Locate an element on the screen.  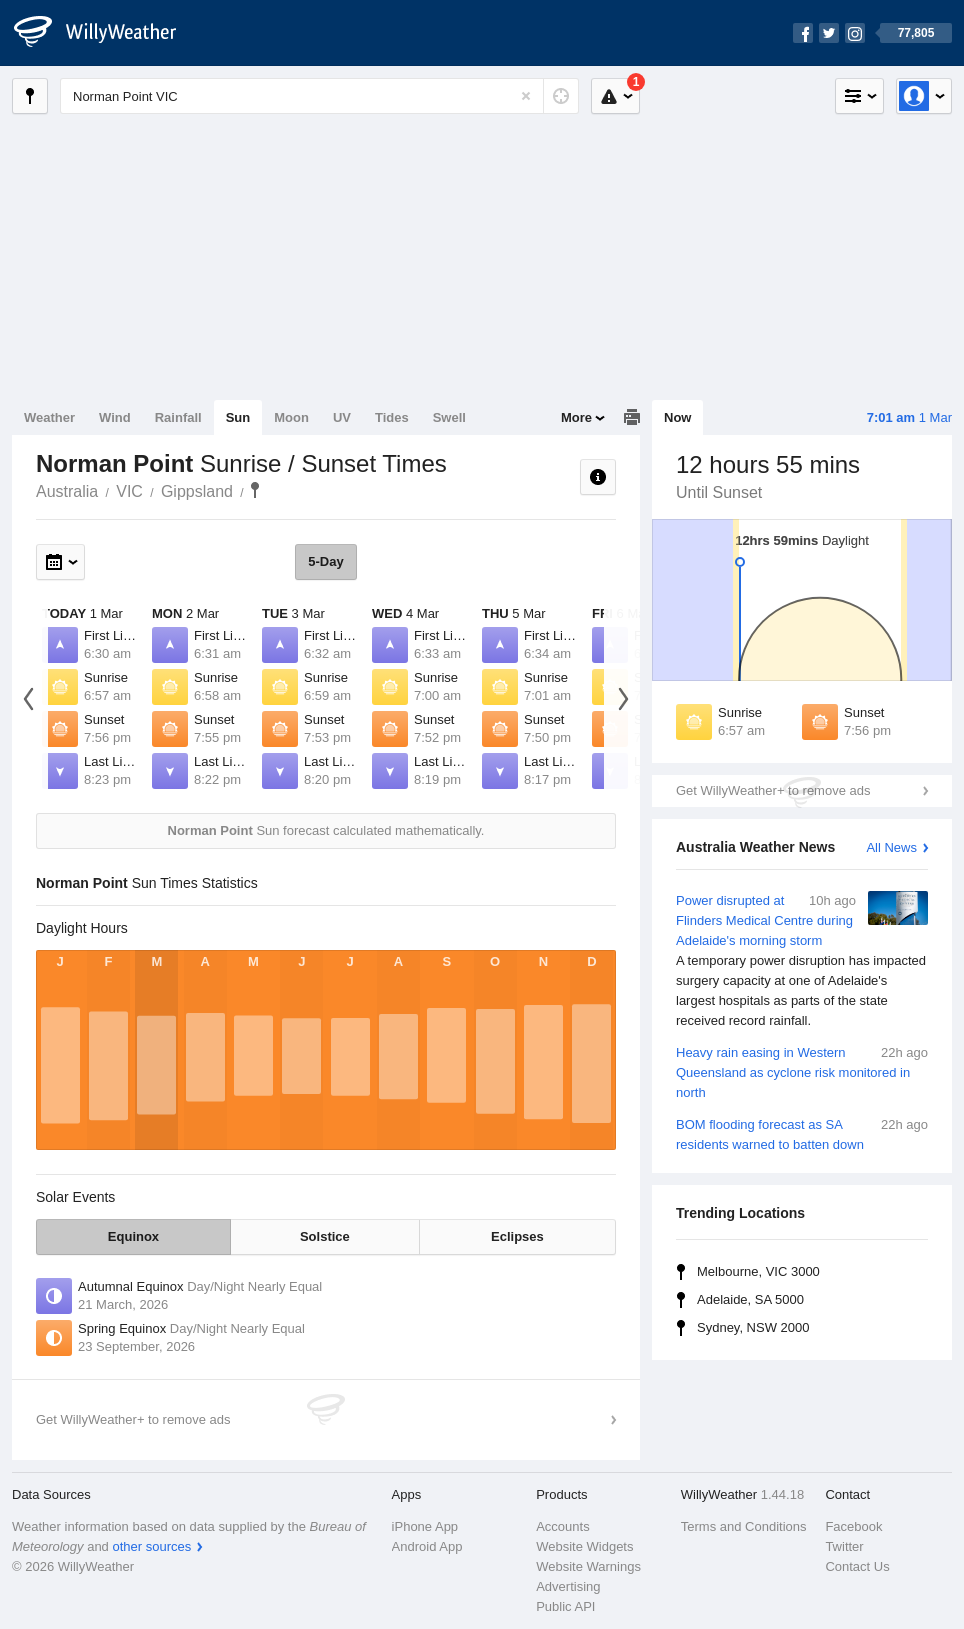
[Reset] is located at coordinates (526, 96).